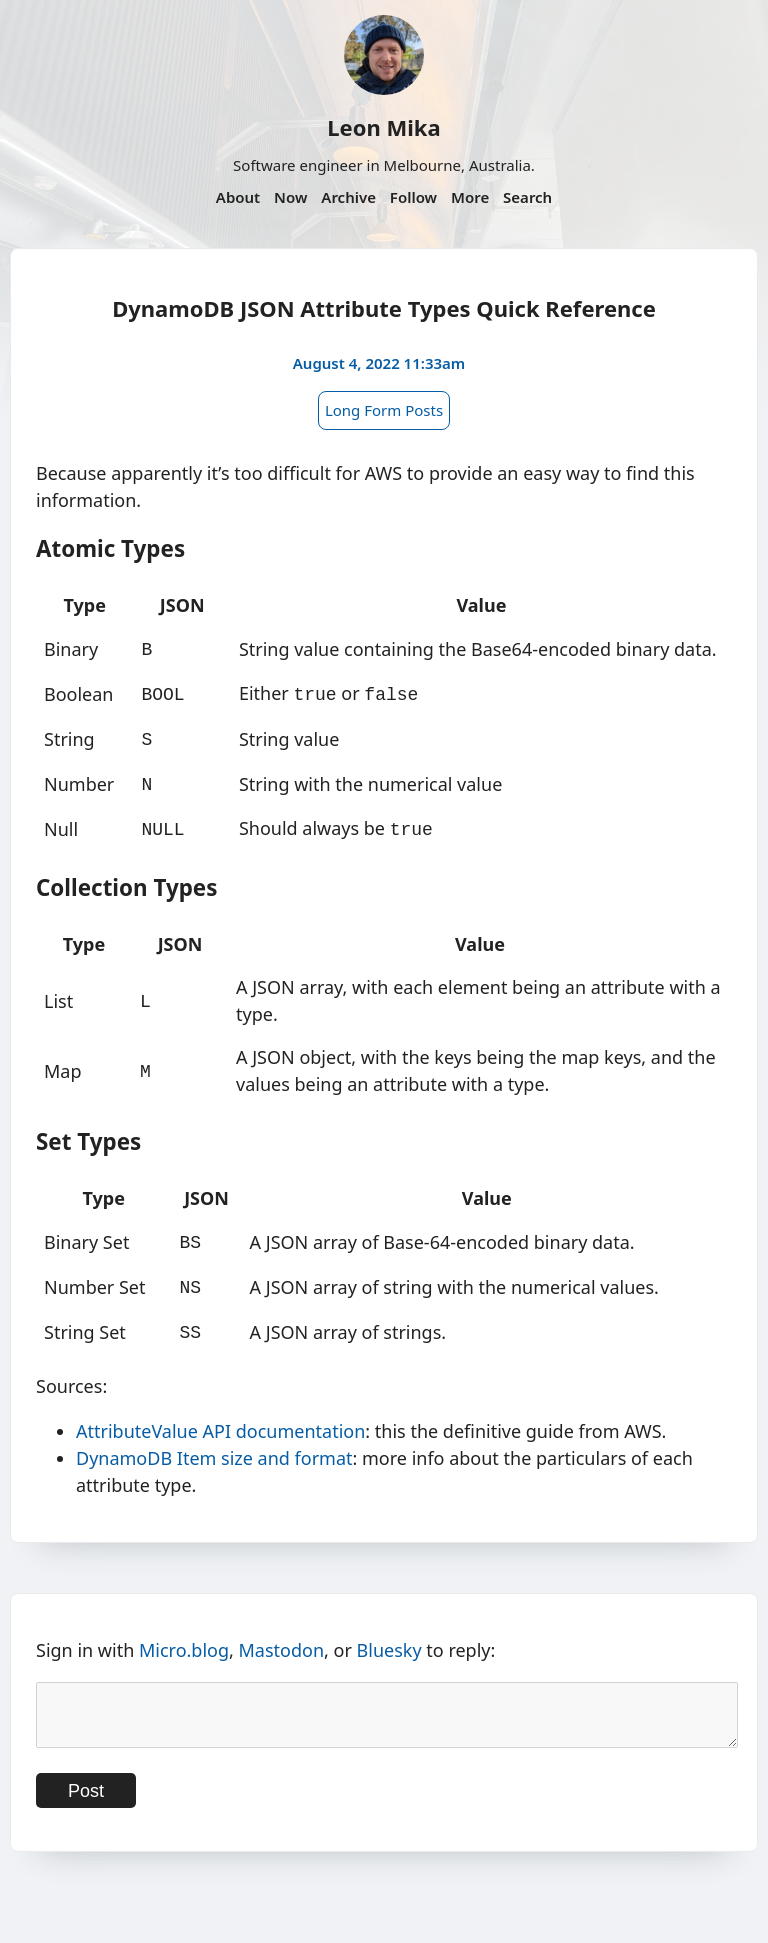 Image resolution: width=768 pixels, height=1943 pixels. Describe the element at coordinates (282, 1634) in the screenshot. I see `Mastodon` at that location.